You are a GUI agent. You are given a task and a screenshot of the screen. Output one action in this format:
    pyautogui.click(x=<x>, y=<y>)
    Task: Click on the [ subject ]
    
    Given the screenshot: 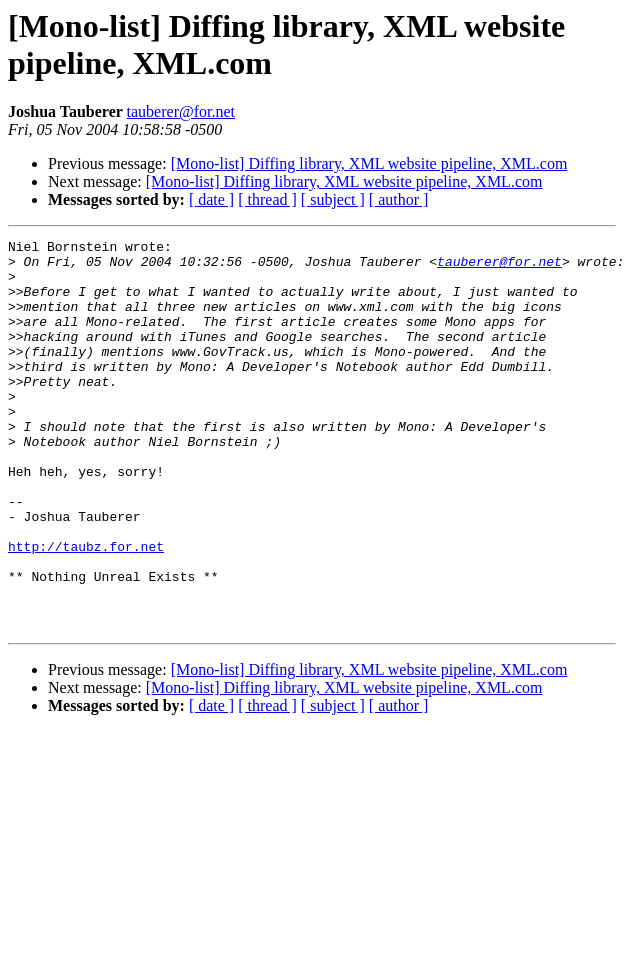 What is the action you would take?
    pyautogui.click(x=333, y=199)
    